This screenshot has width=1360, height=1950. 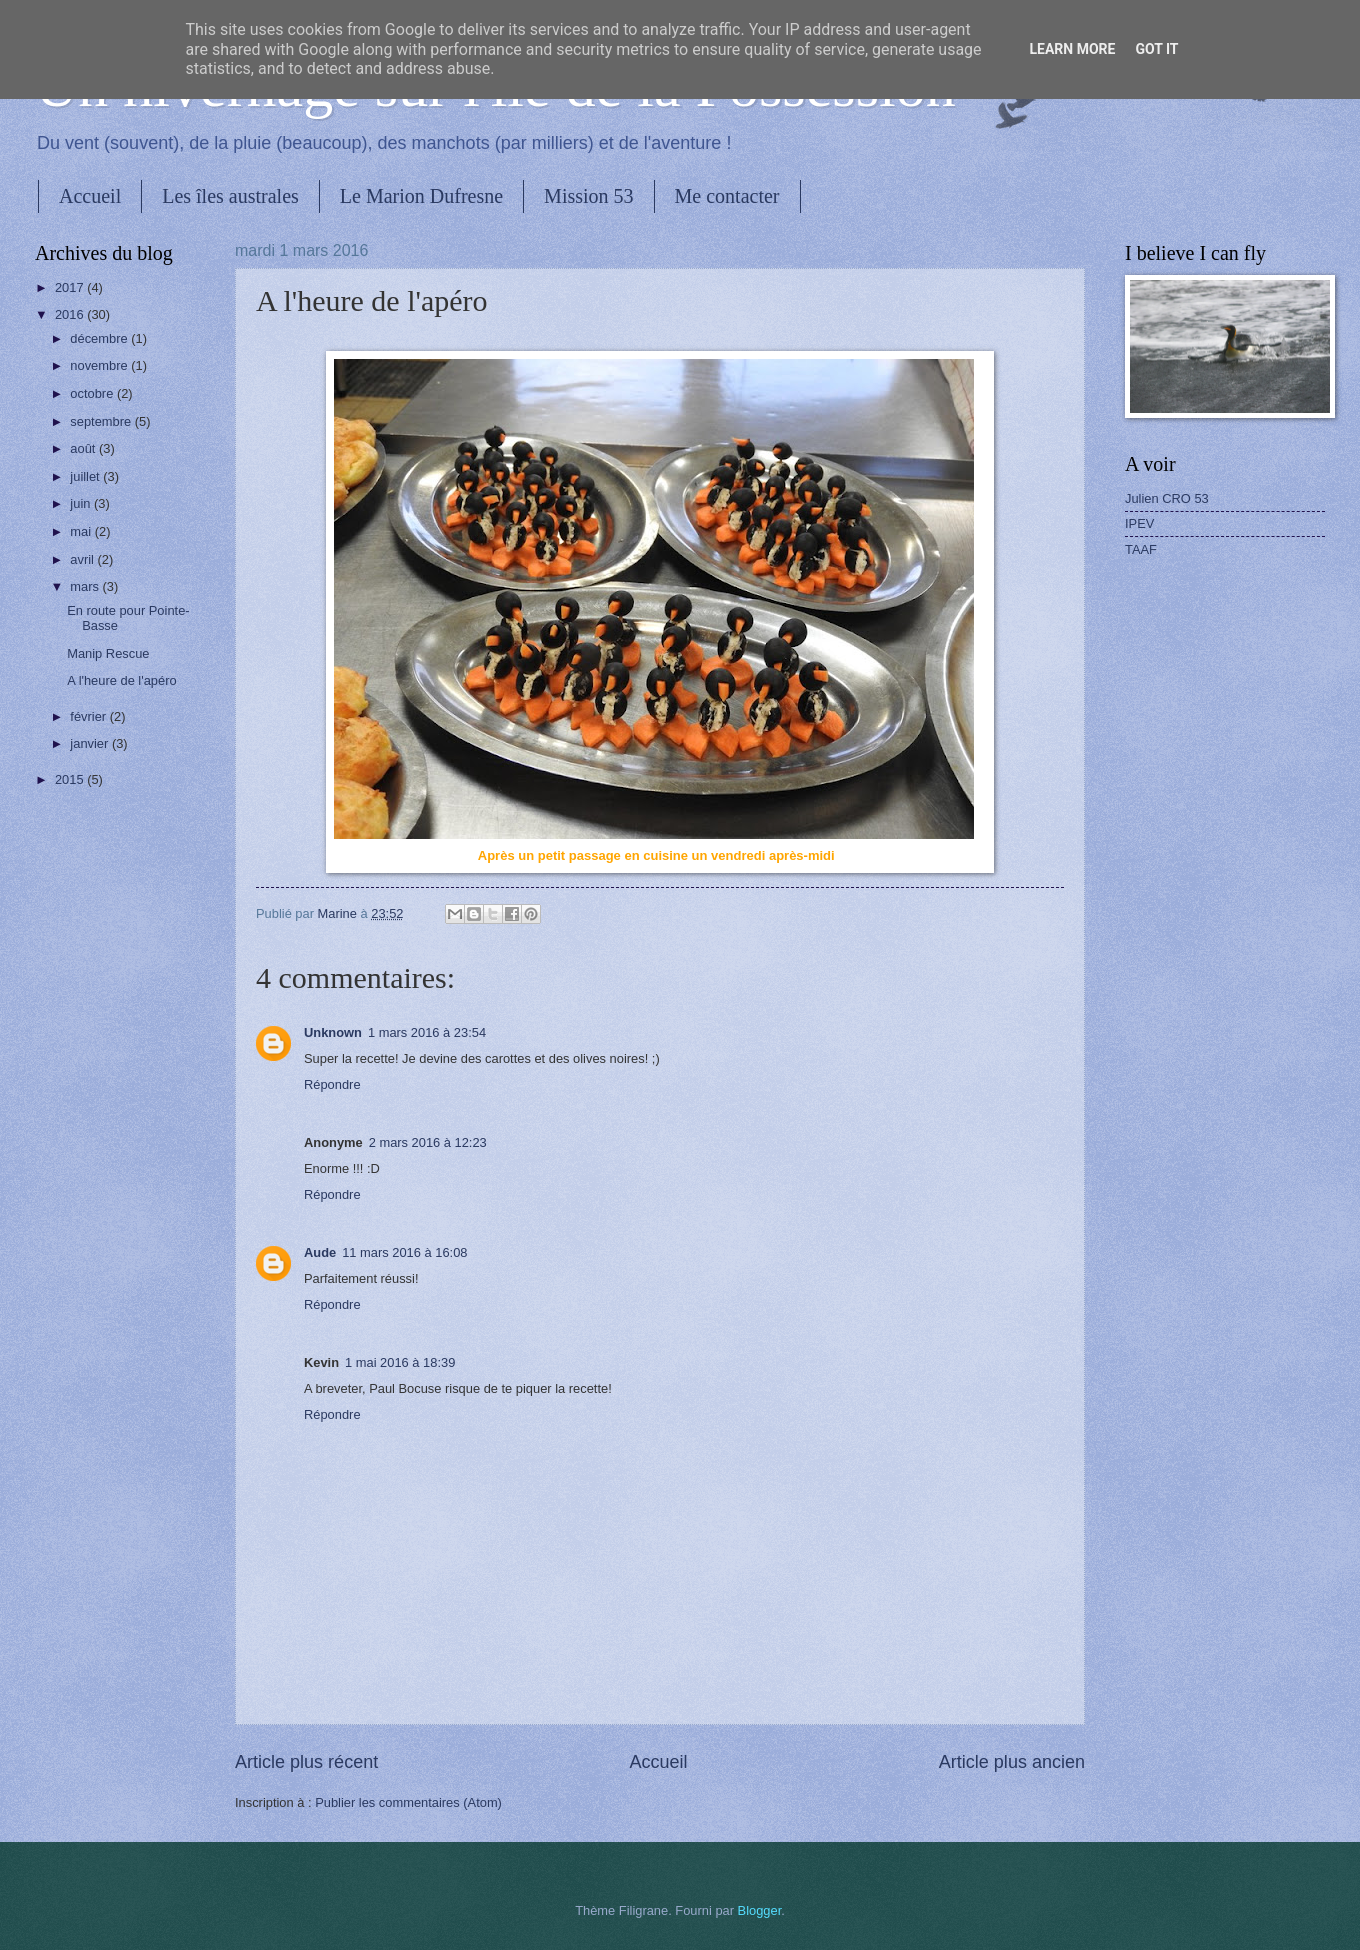 I want to click on Manip Rescue, so click(x=108, y=653).